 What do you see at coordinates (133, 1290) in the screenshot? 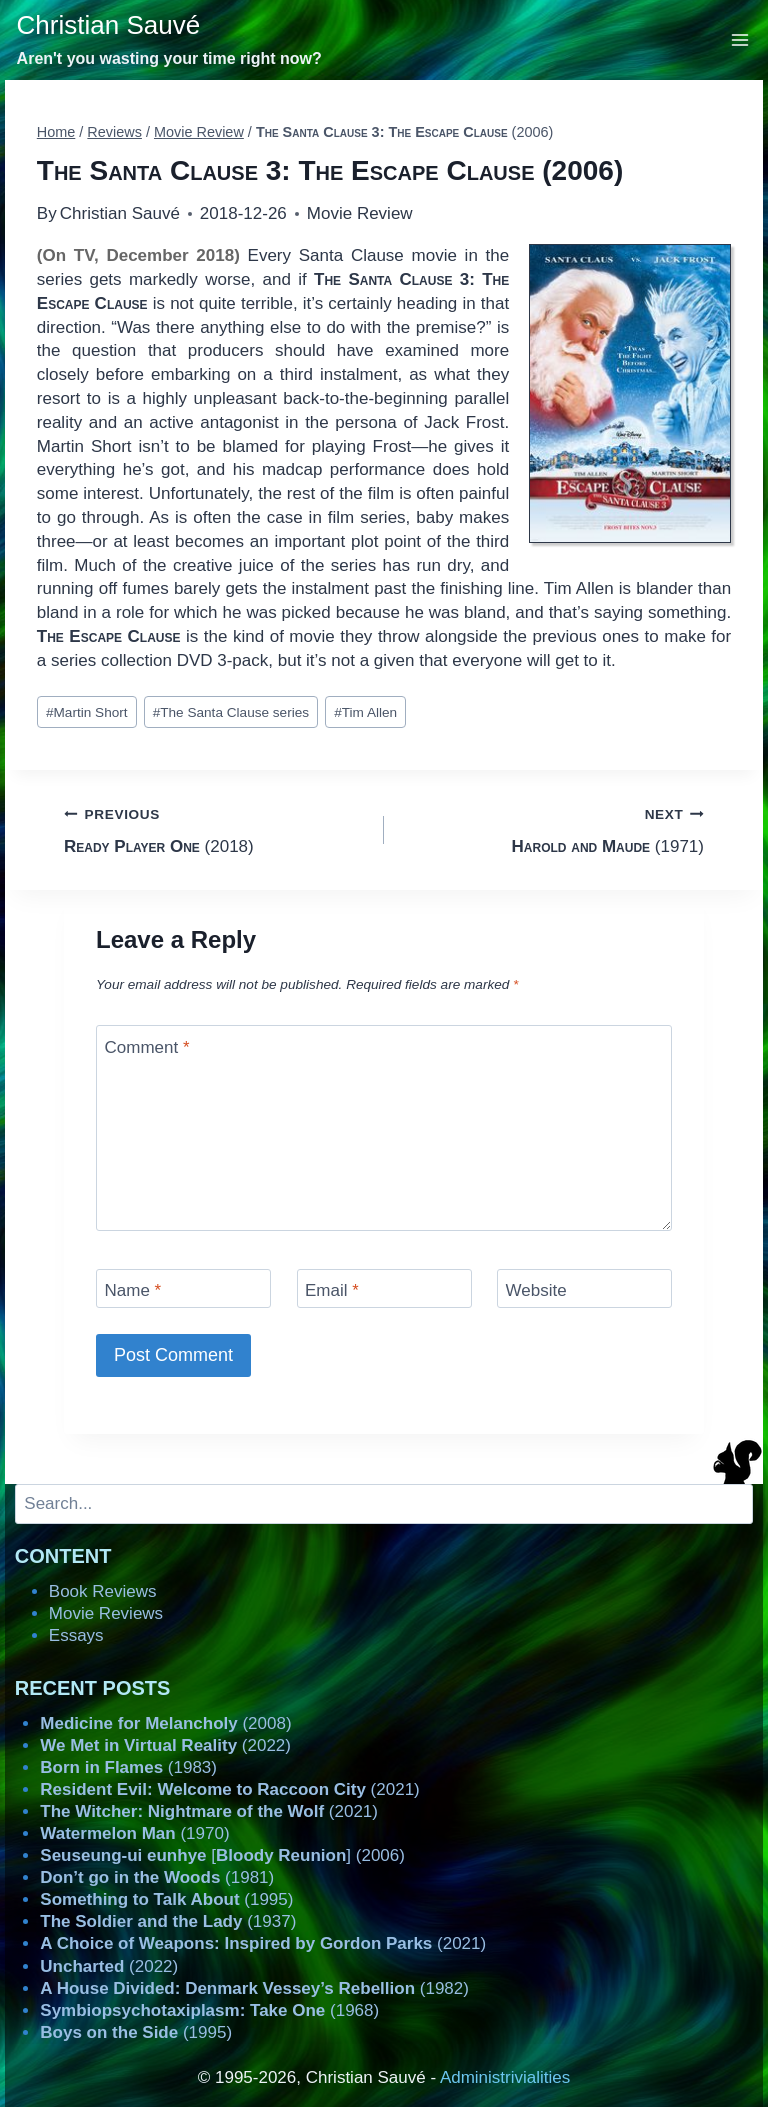
I see `Name` at bounding box center [133, 1290].